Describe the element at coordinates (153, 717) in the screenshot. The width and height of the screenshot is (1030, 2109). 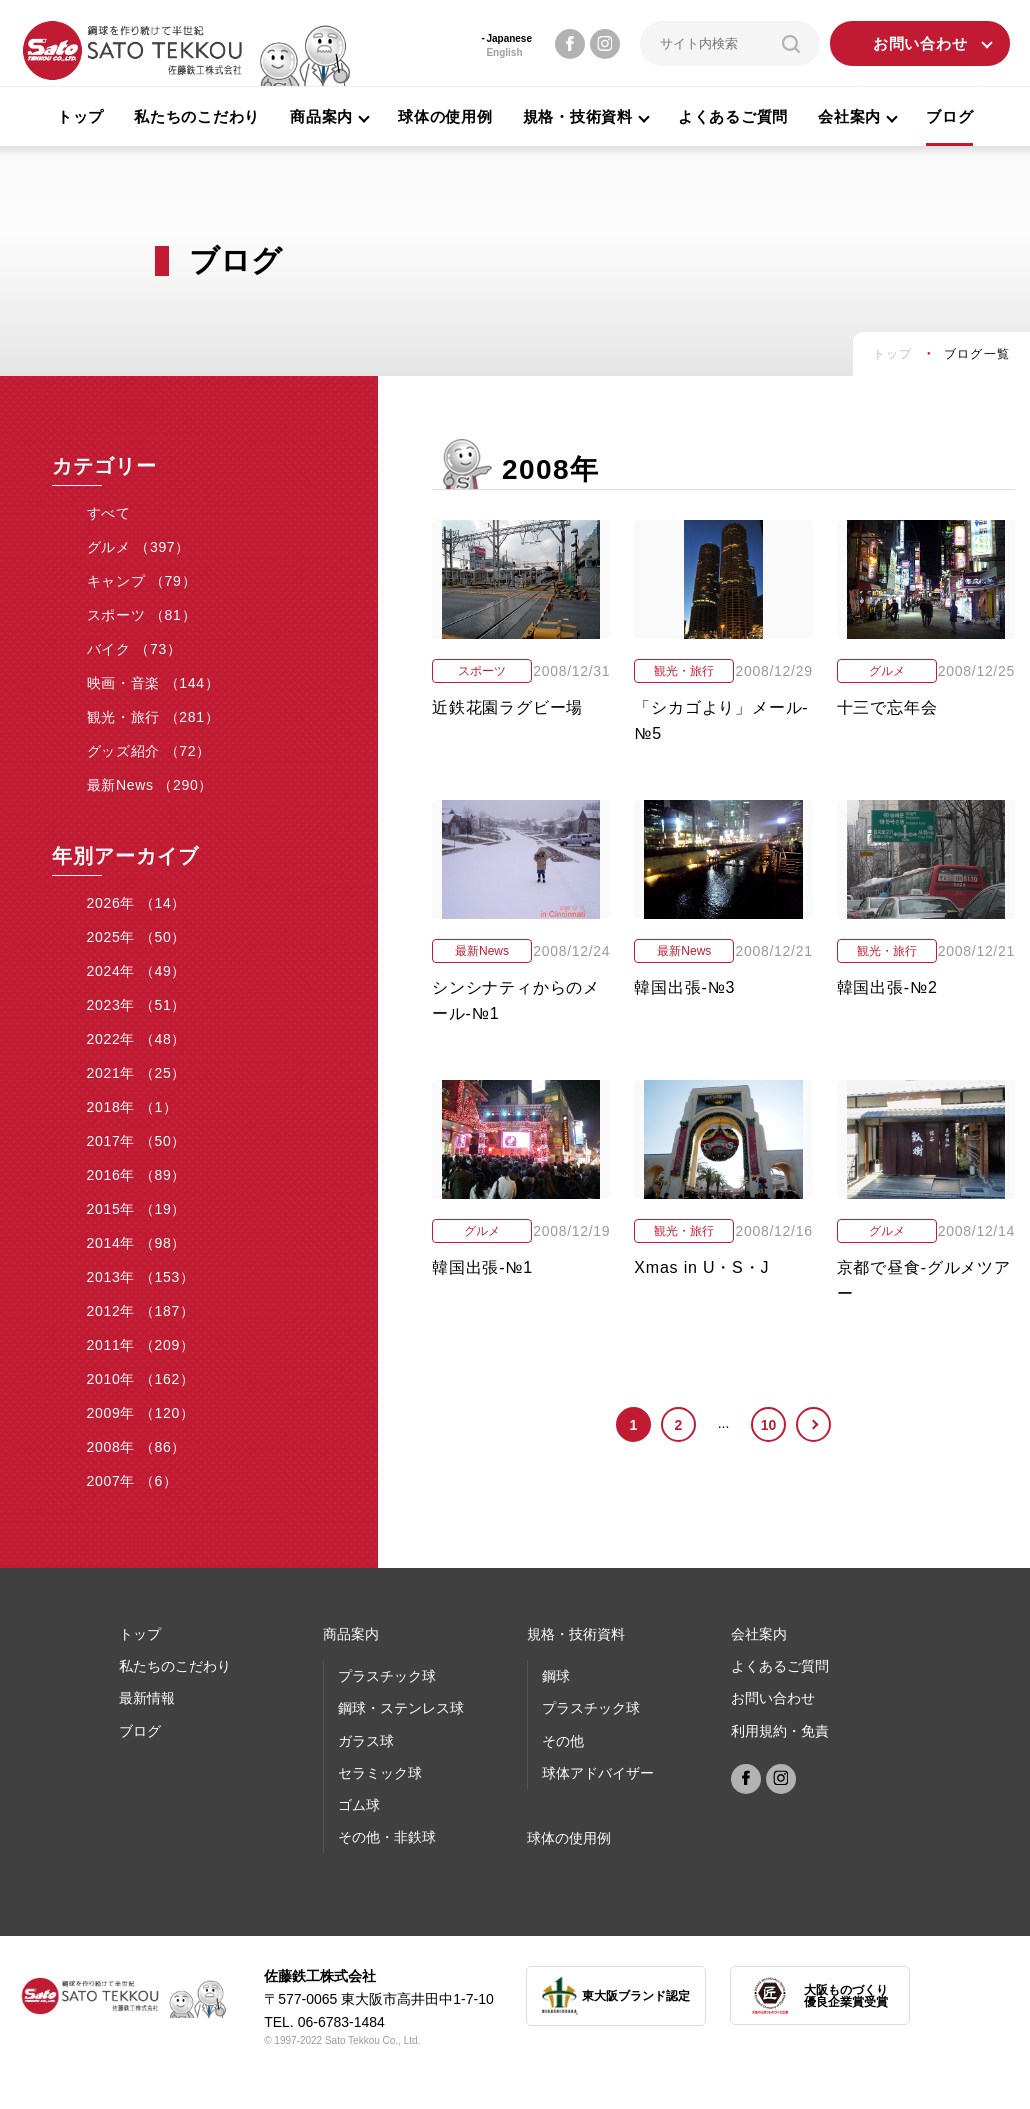
I see `観光・旅行 （281）` at that location.